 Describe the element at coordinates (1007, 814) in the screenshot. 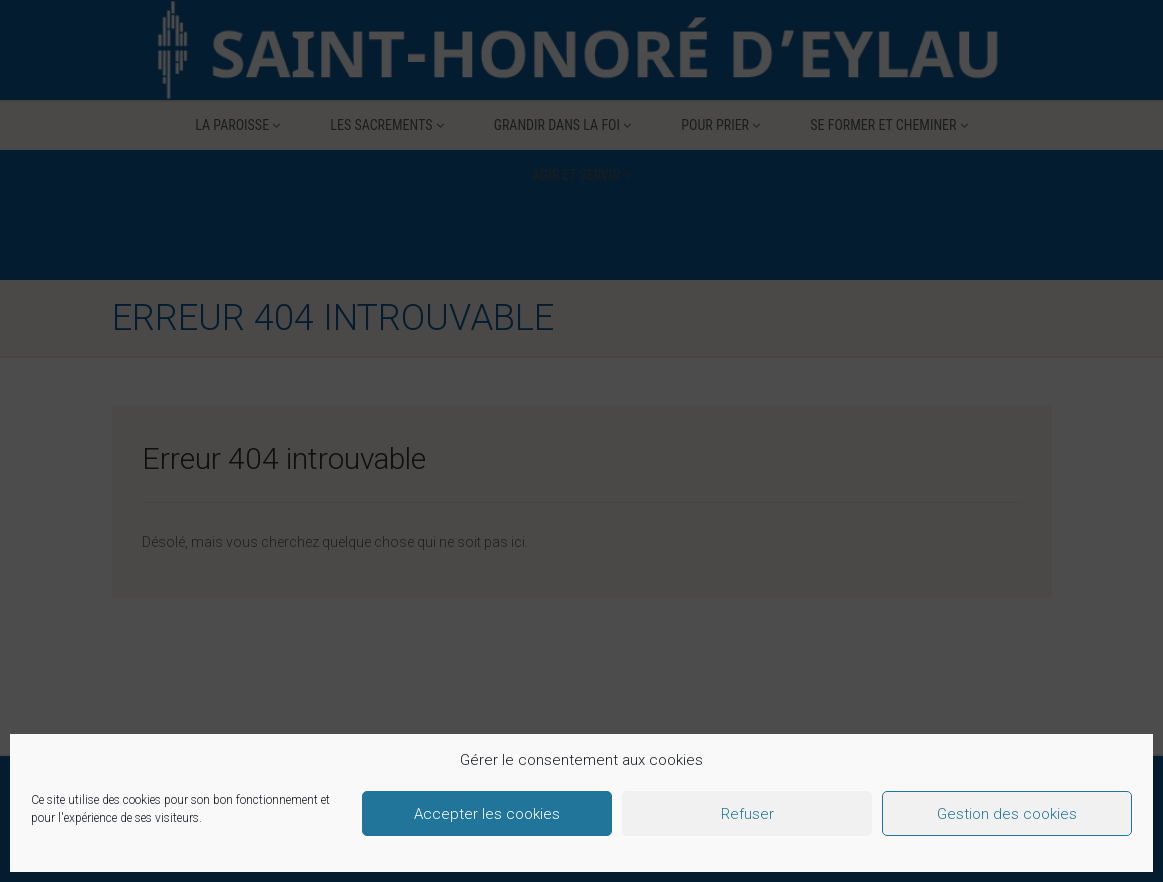

I see `Gestion des cookies` at that location.